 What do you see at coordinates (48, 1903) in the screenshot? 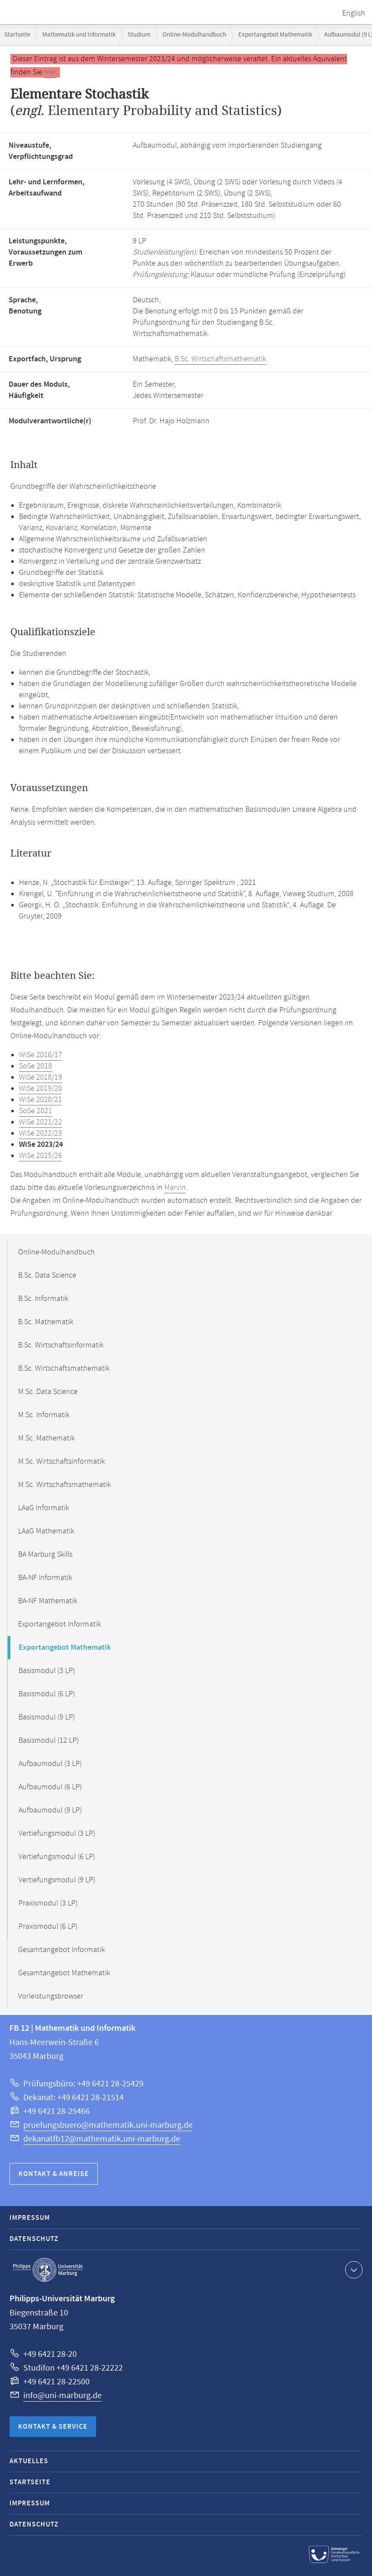
I see `Praxismodul (3 LP)` at bounding box center [48, 1903].